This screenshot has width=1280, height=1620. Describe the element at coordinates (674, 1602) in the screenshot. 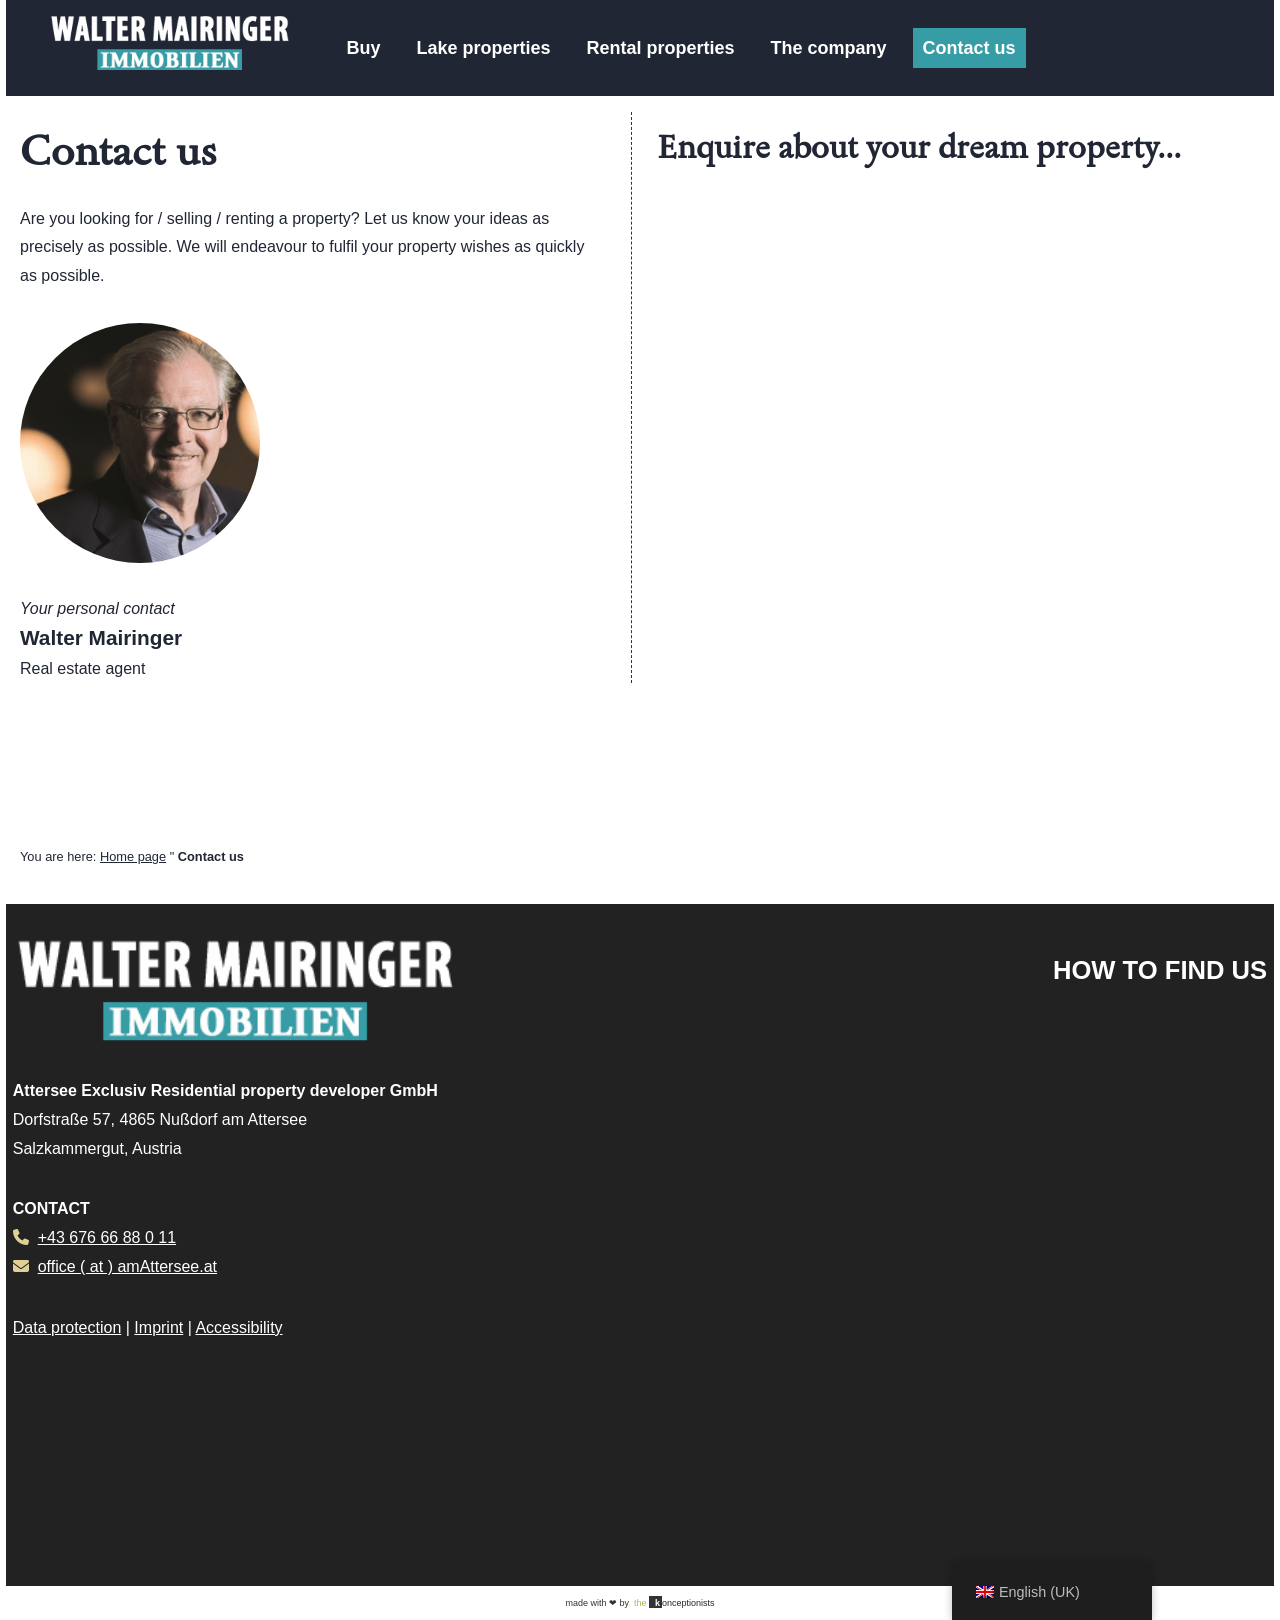

I see `onceptionists` at that location.